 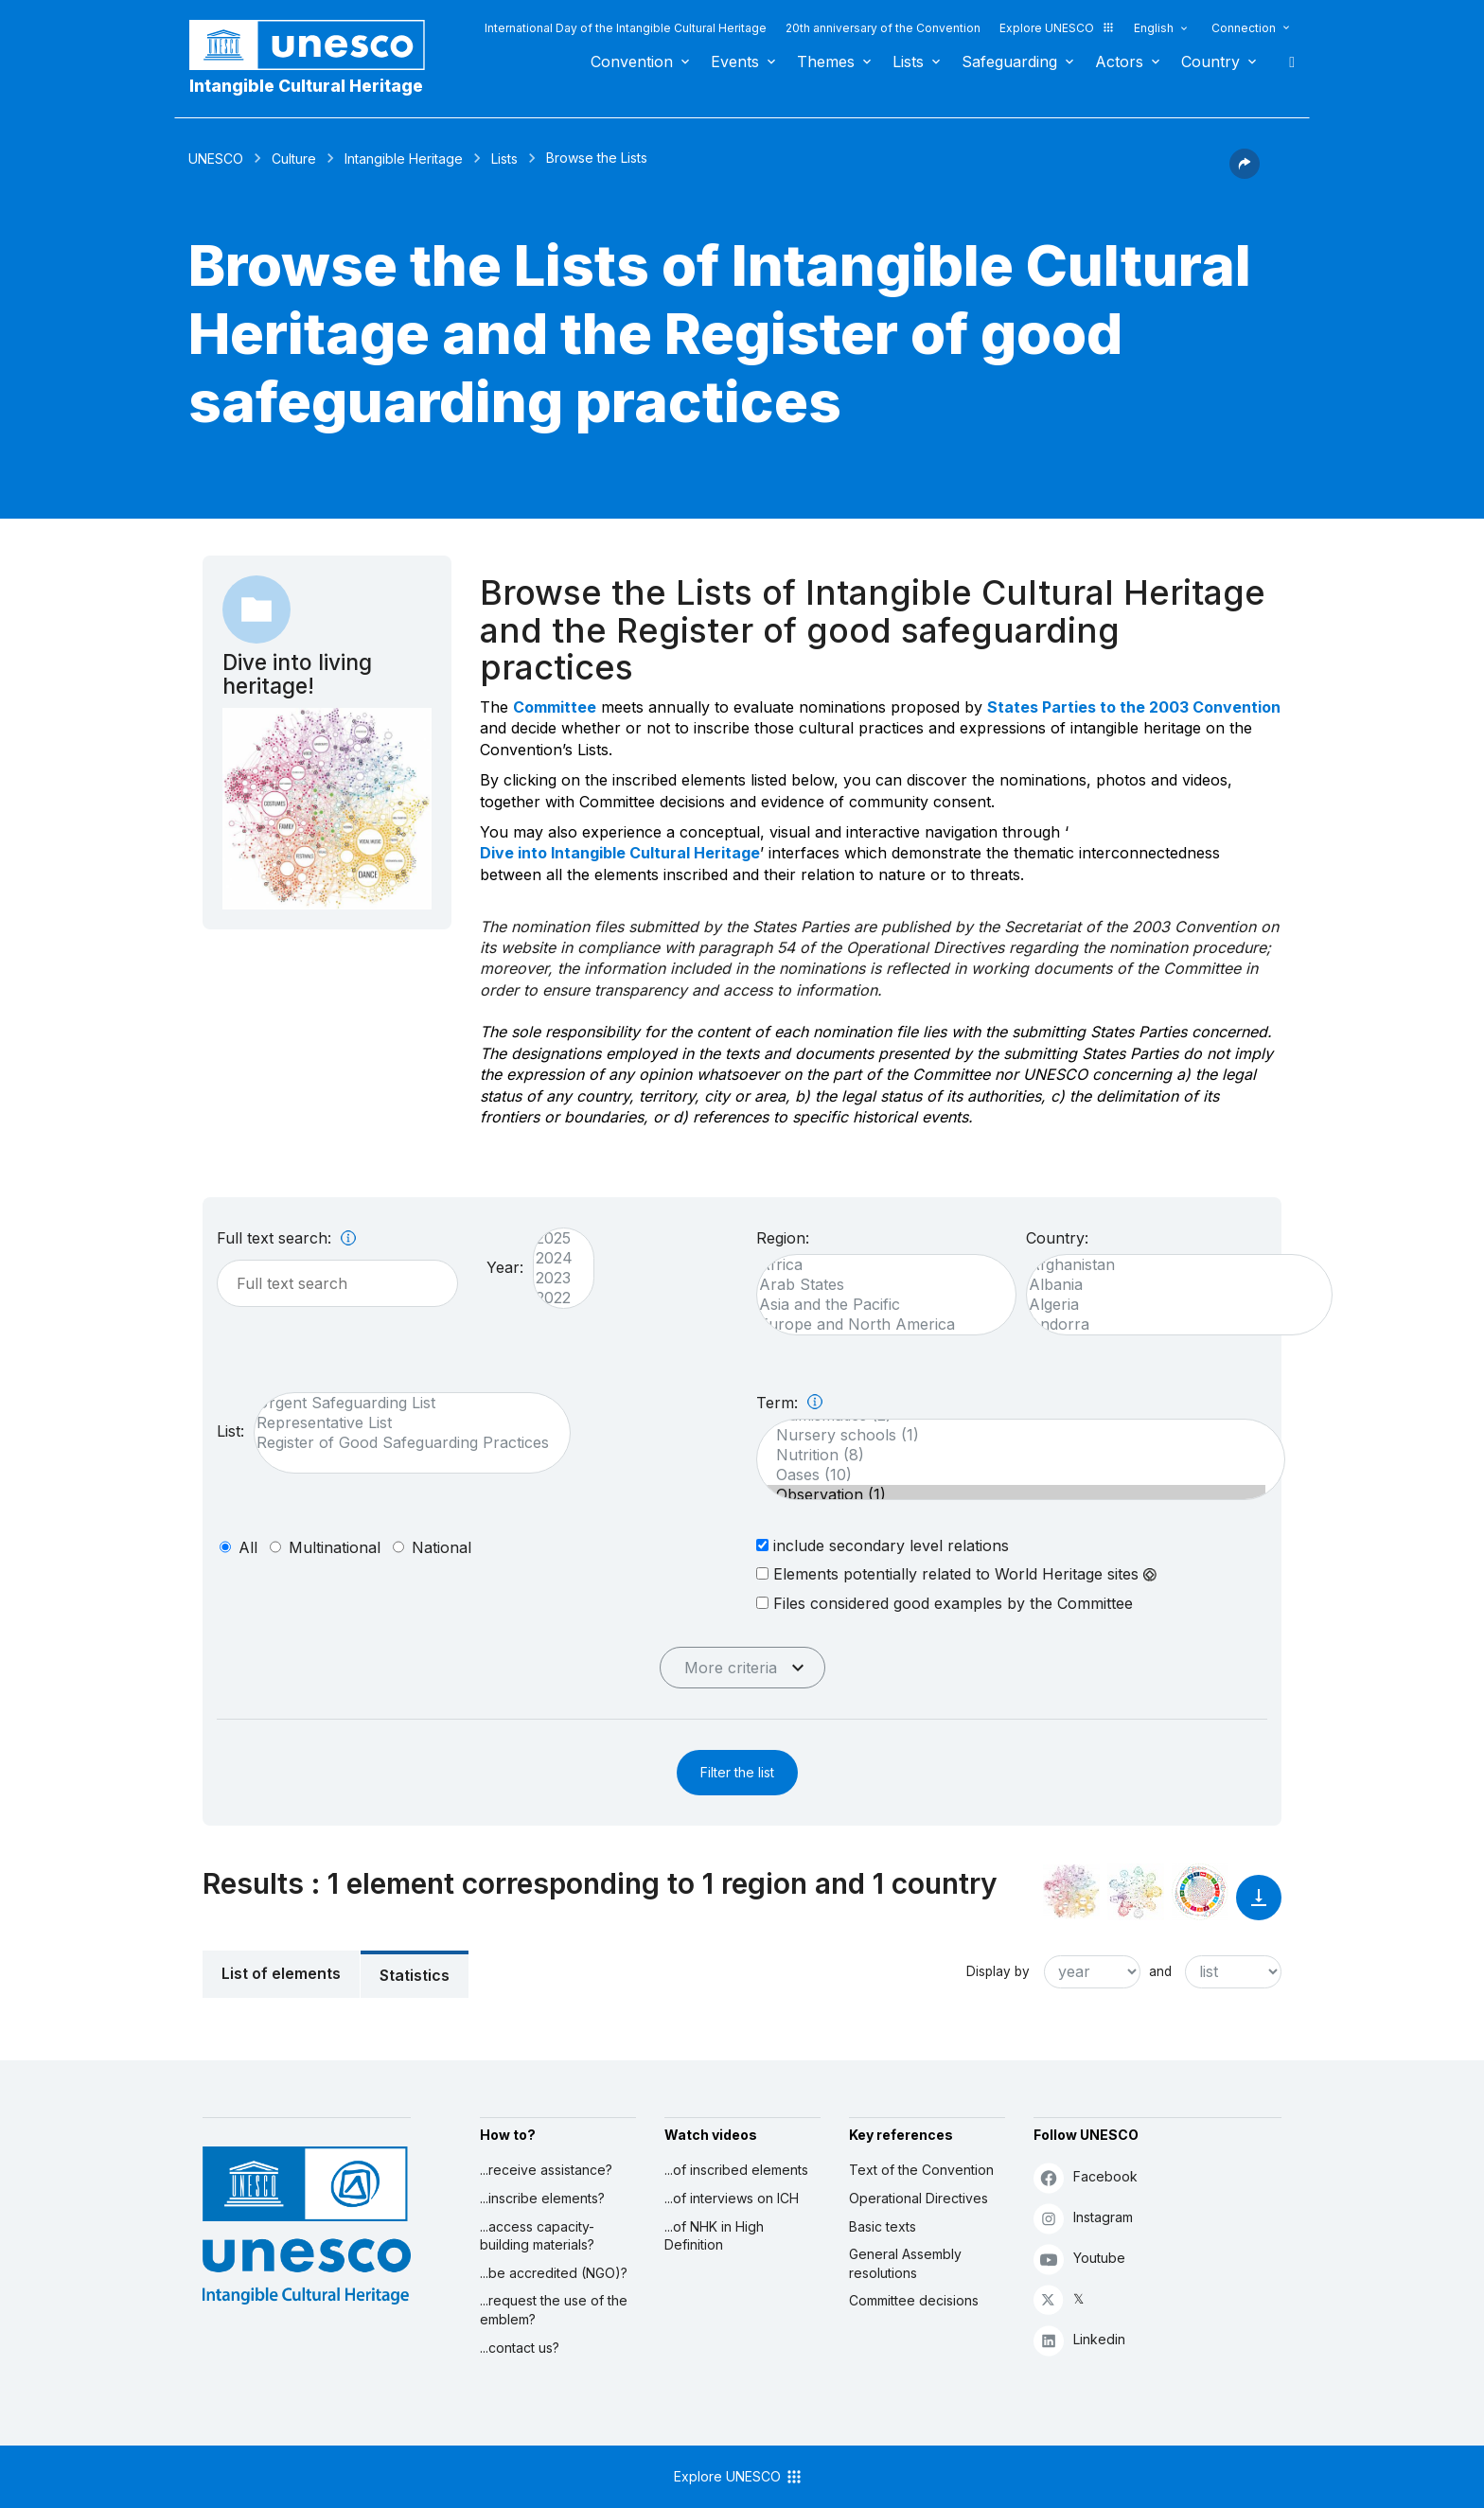 What do you see at coordinates (914, 2300) in the screenshot?
I see `Committee decisions` at bounding box center [914, 2300].